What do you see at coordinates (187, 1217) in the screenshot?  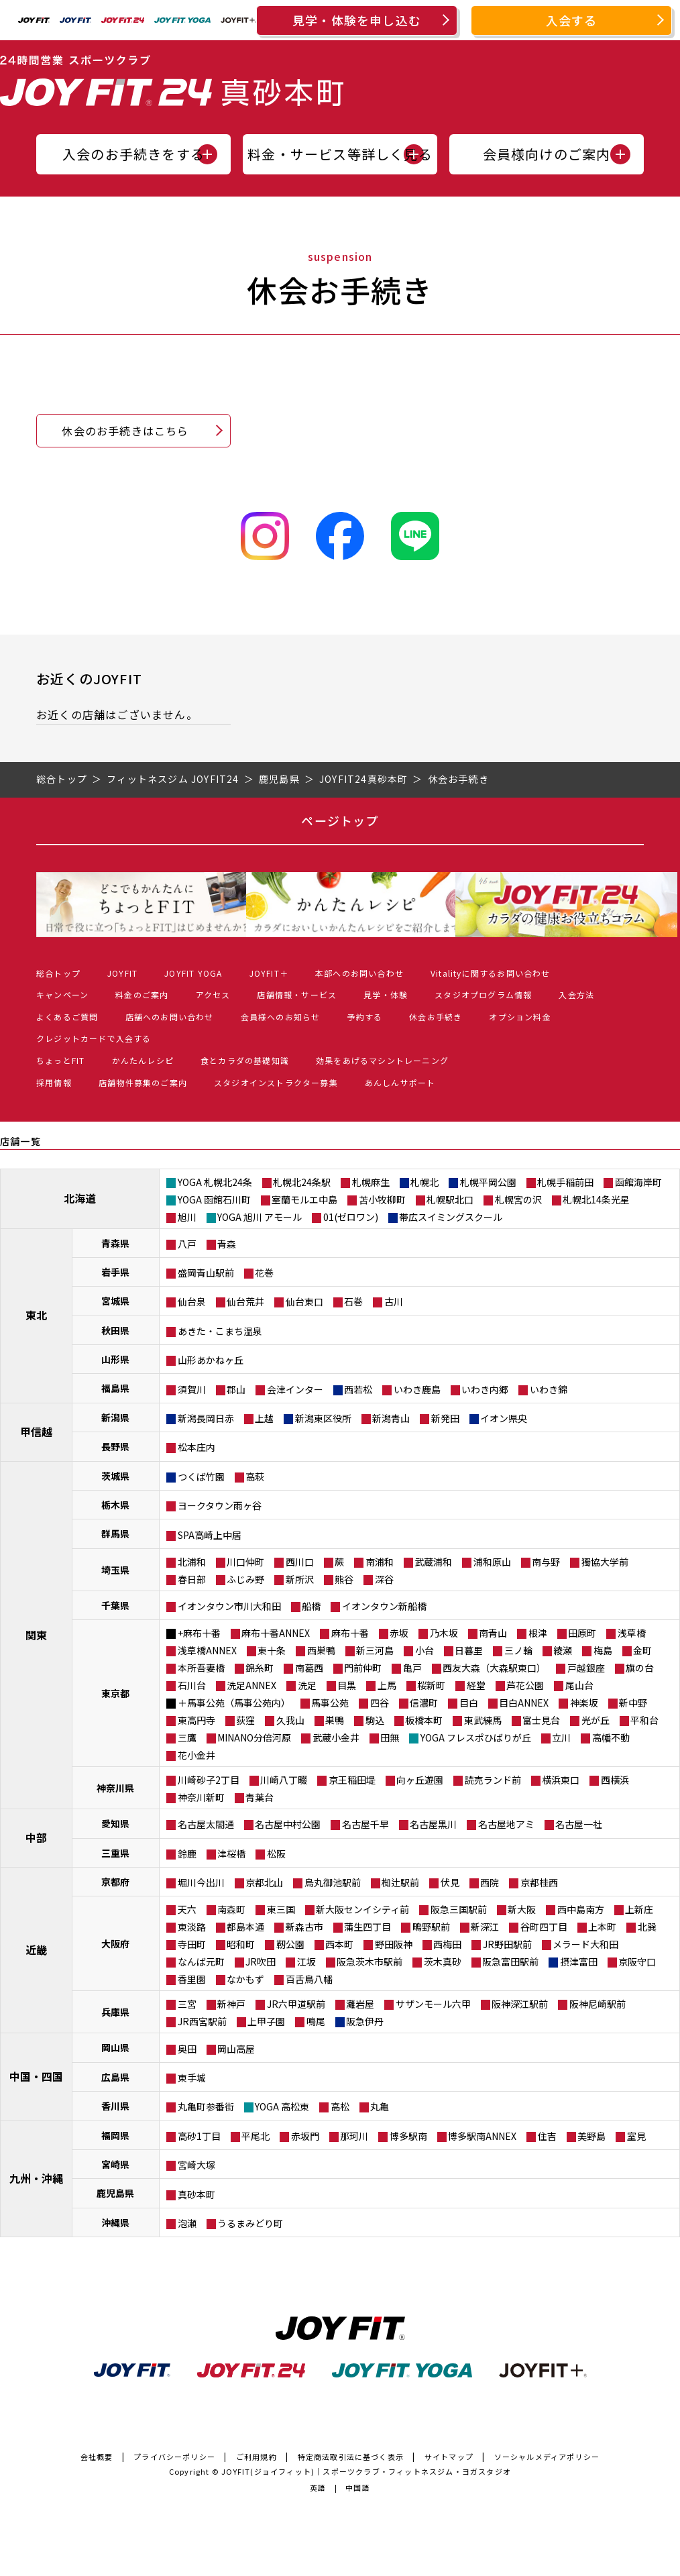 I see `旭川` at bounding box center [187, 1217].